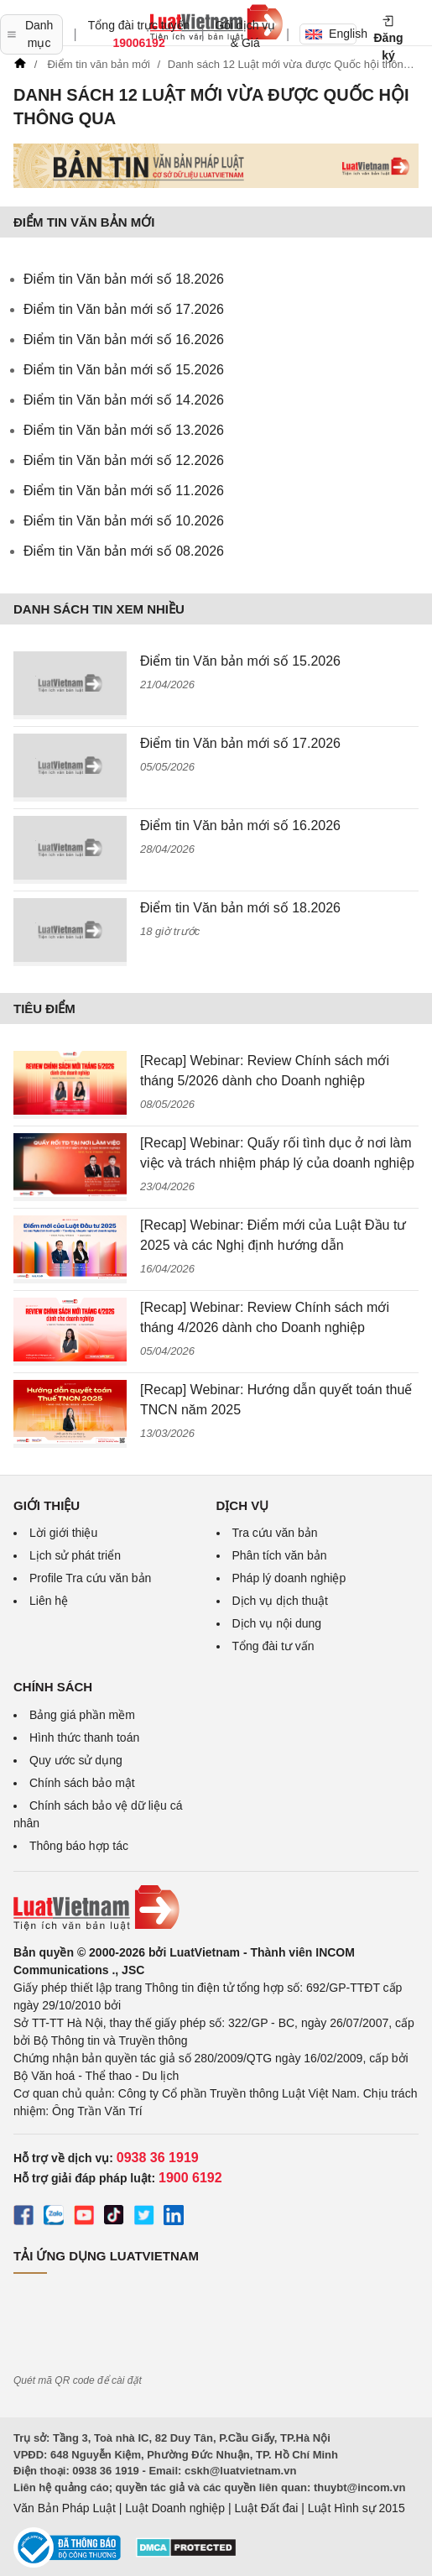  I want to click on Liên hệ, so click(48, 1600).